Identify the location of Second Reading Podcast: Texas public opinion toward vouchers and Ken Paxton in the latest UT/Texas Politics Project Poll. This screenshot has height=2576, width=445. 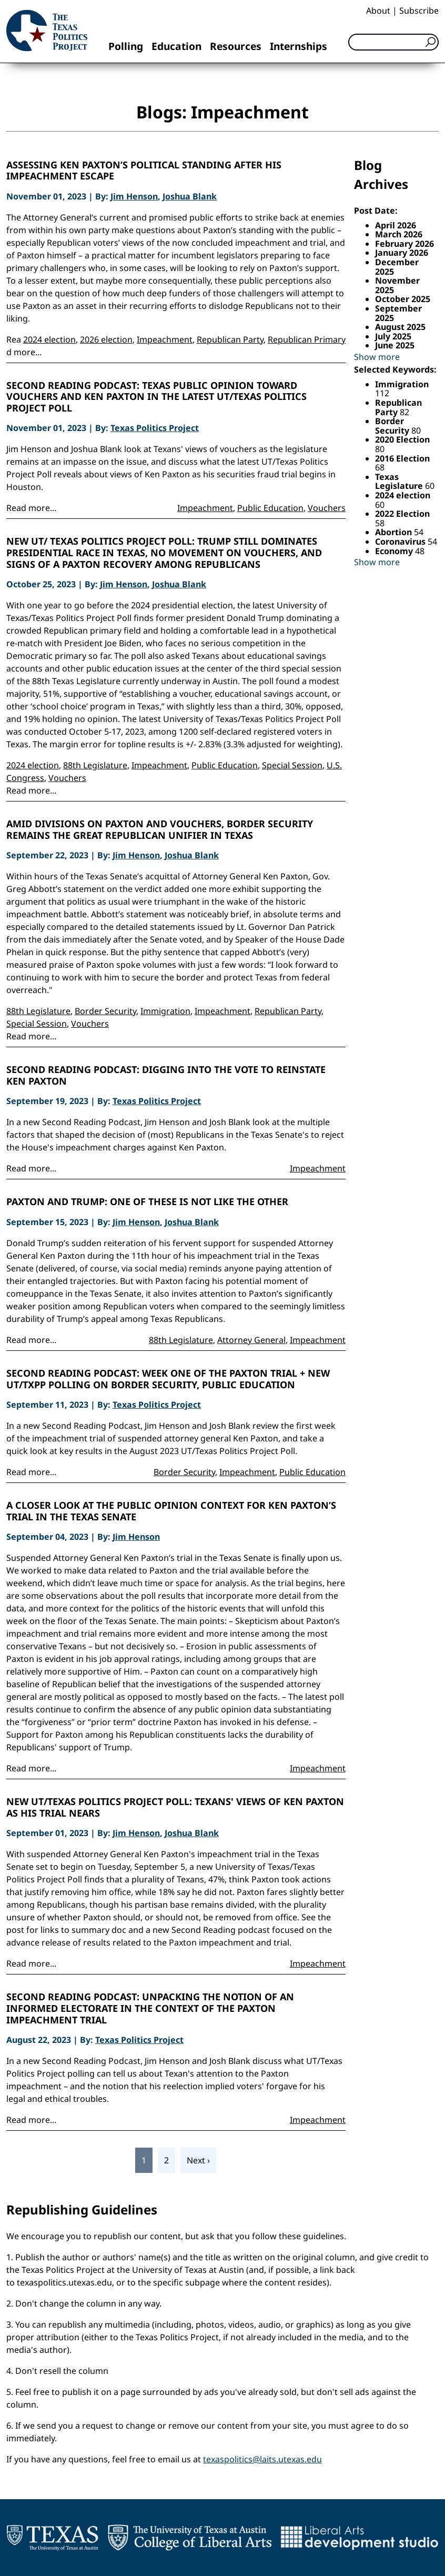
(156, 397).